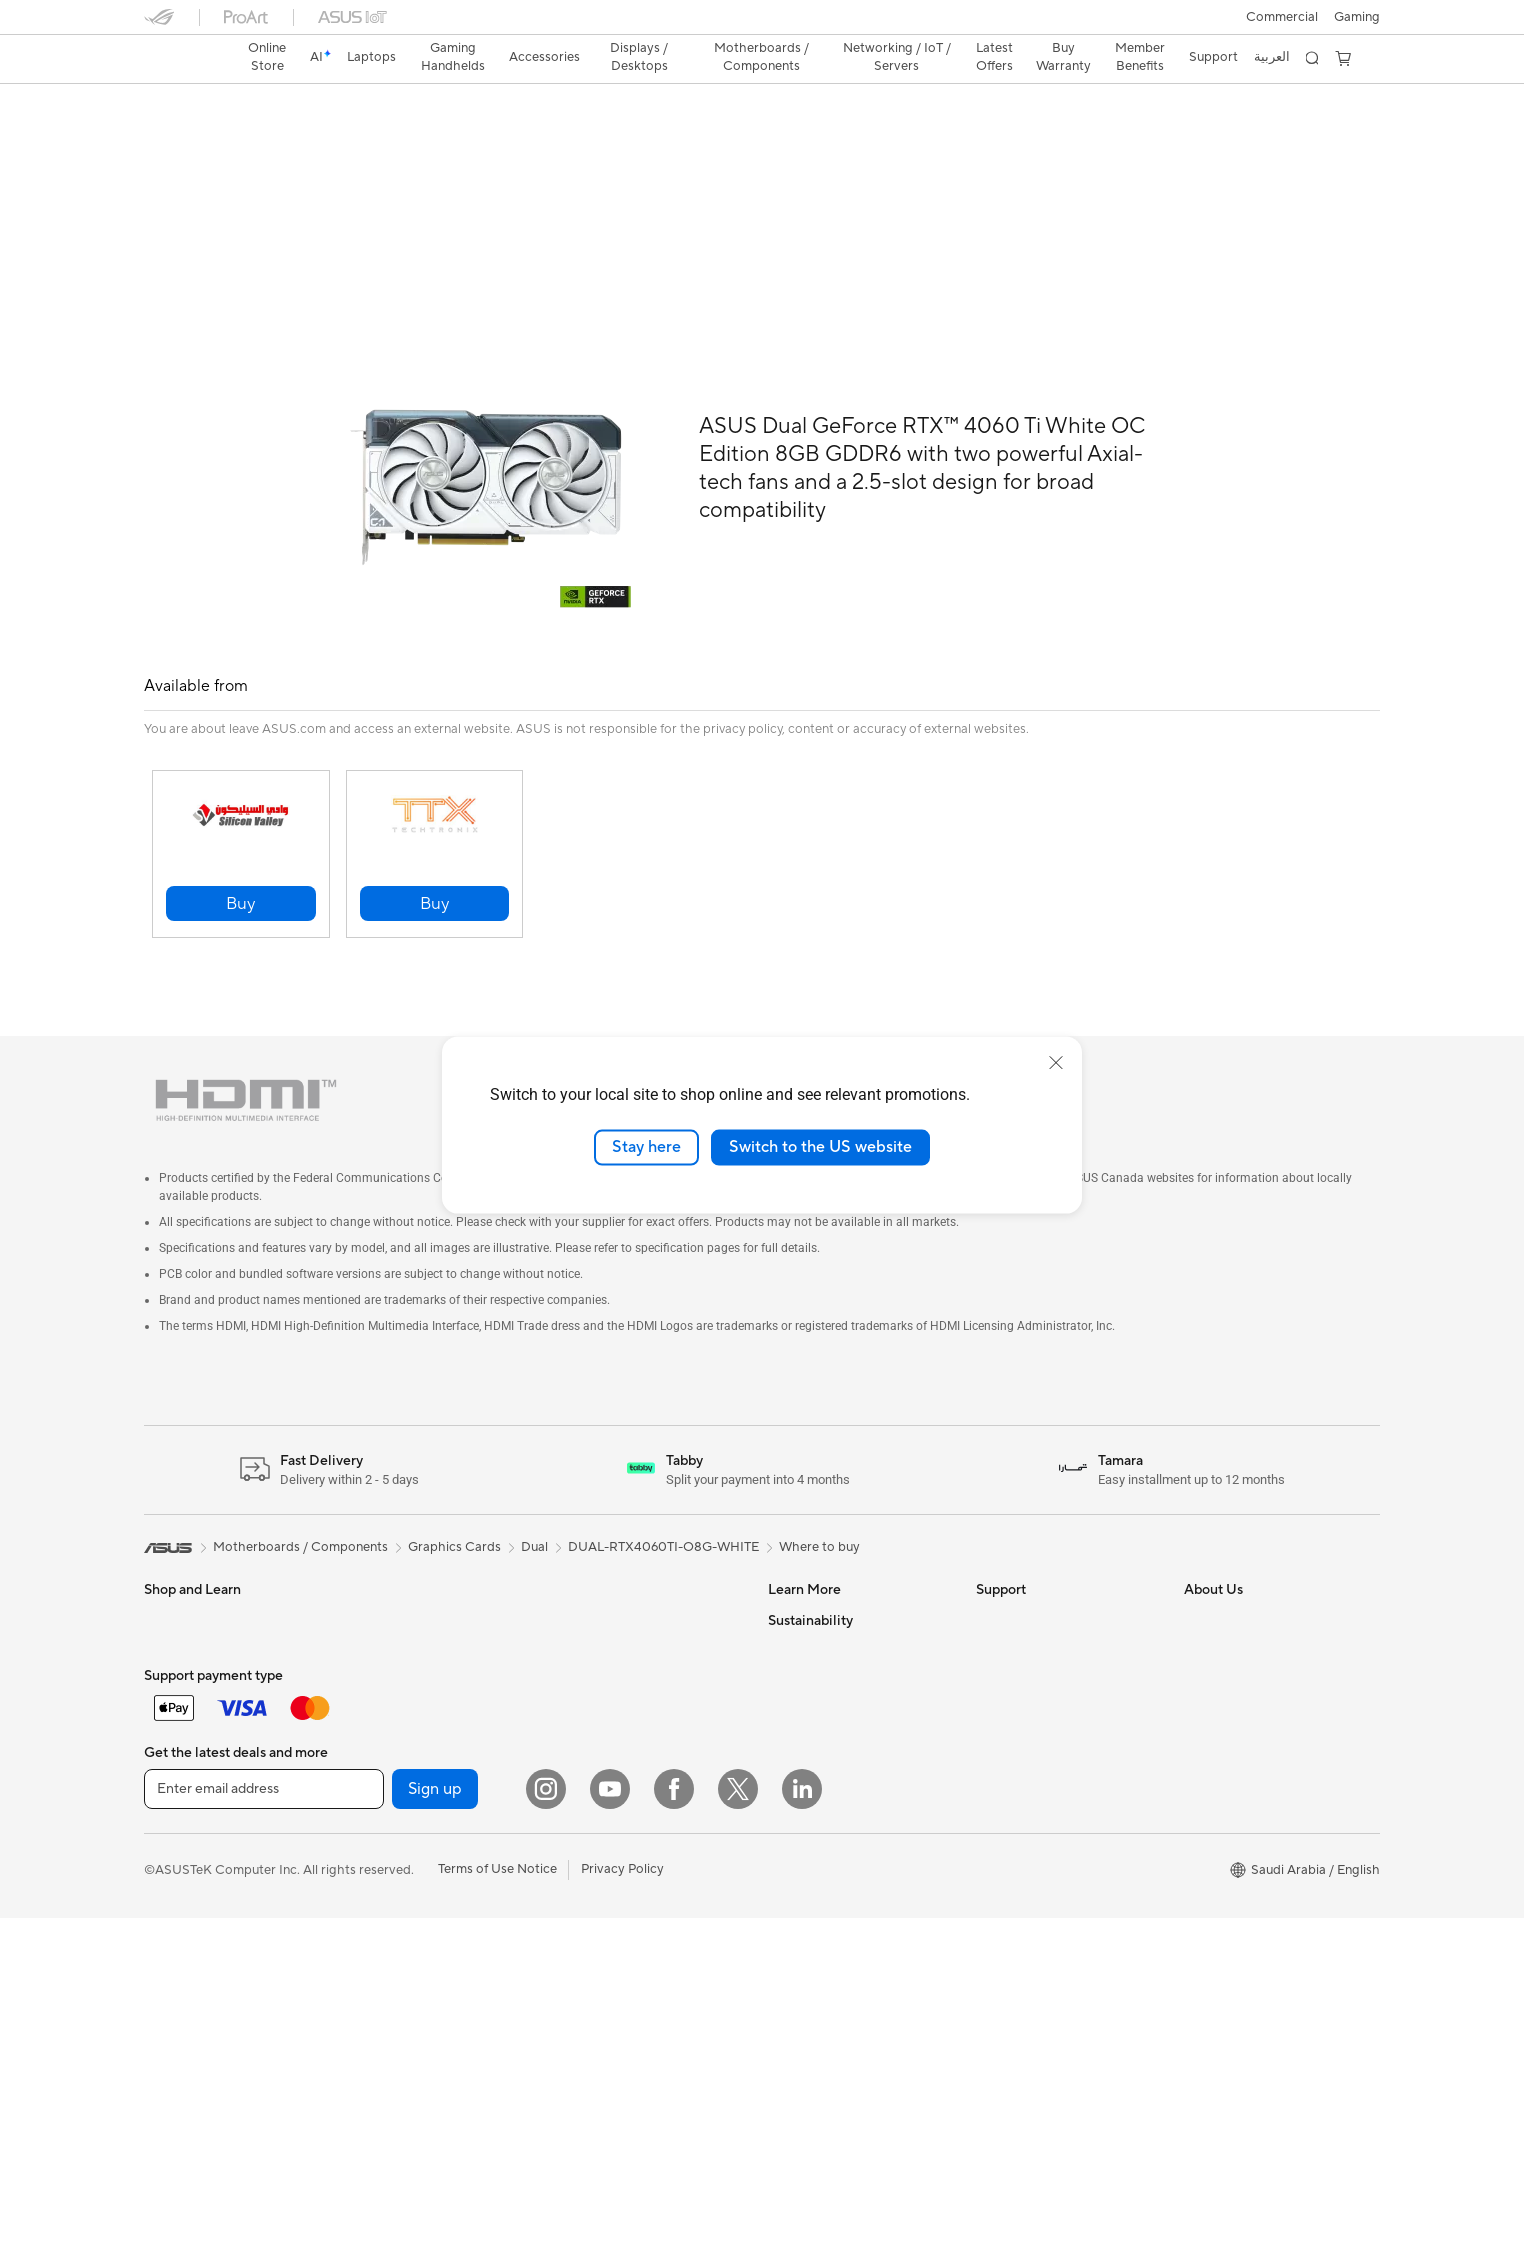 This screenshot has width=1524, height=2250. Describe the element at coordinates (1001, 1665) in the screenshot. I see `Email Us` at that location.